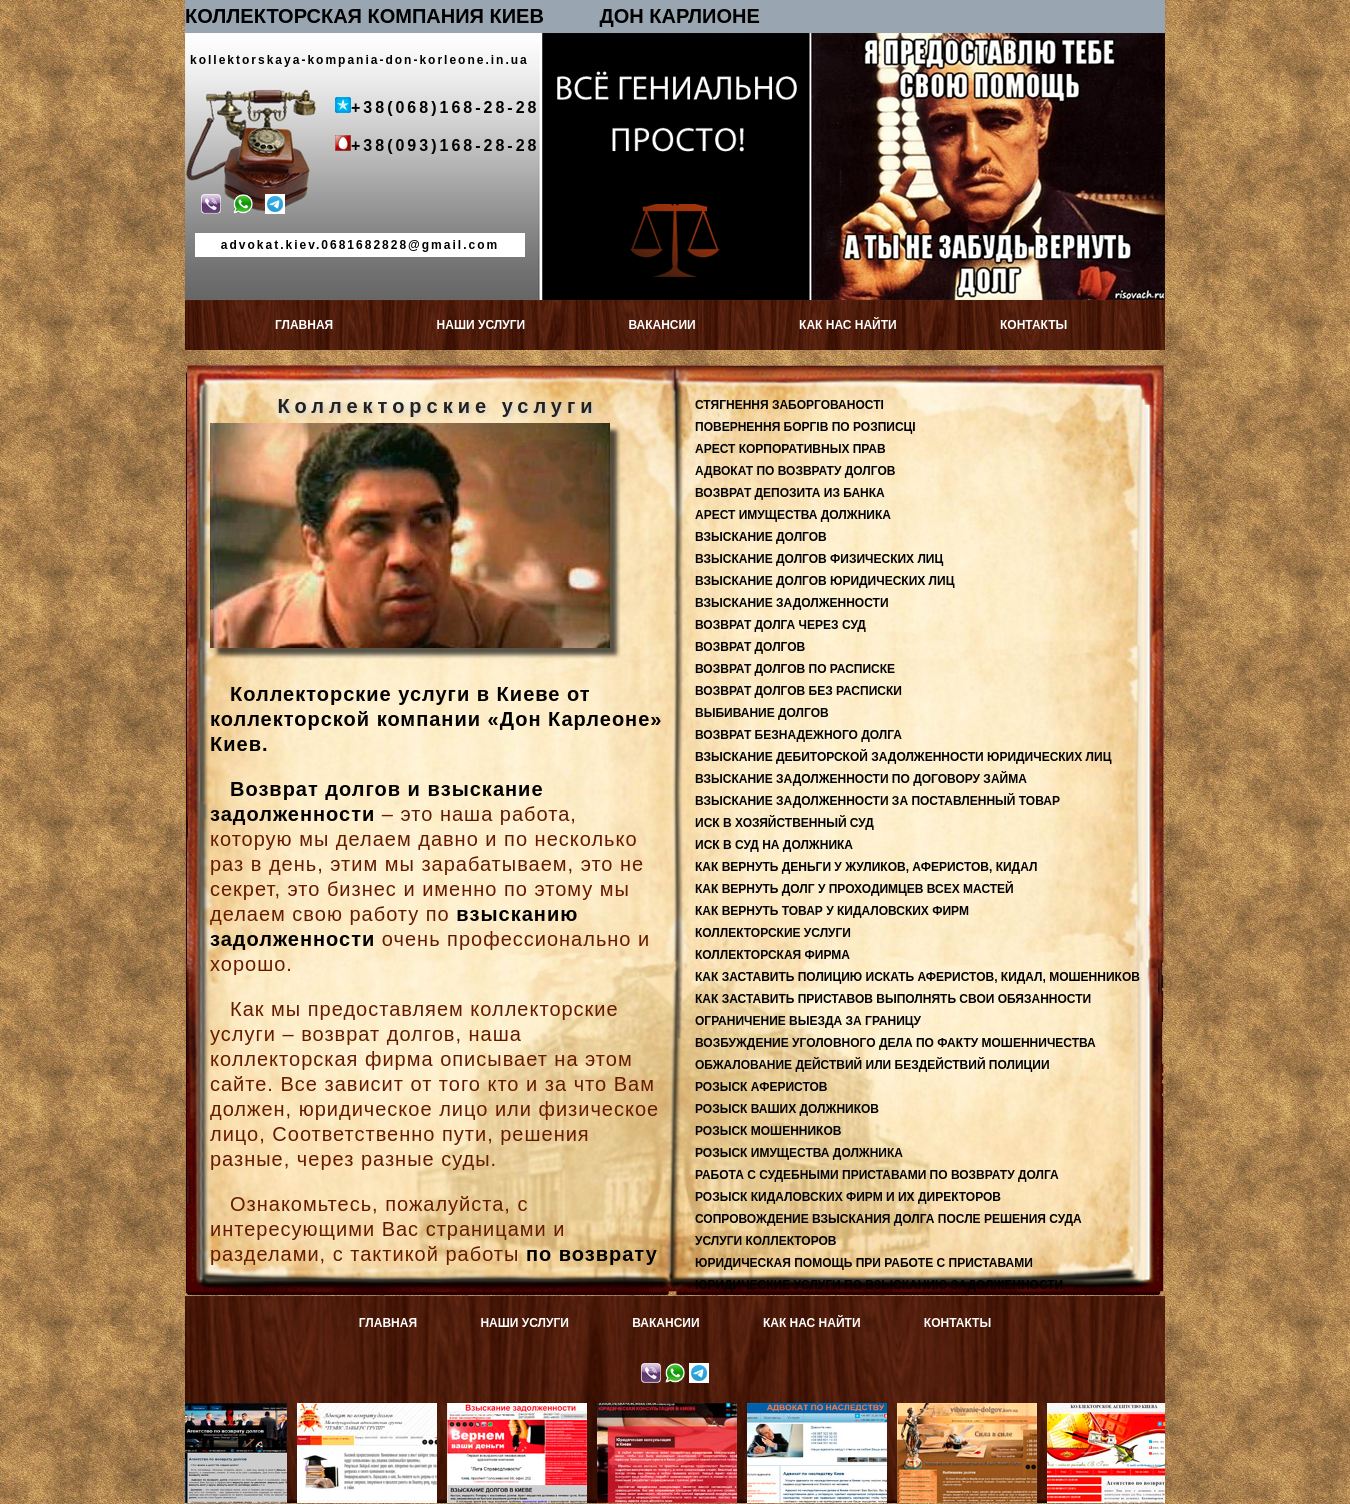 The image size is (1350, 1504). Describe the element at coordinates (893, 999) in the screenshot. I see `КАК ЗАСТАВИТЬ ПРИСТАВОВ ВЫПОЛНЯТЬ СВОИ ОБЯЗАННОСТИ` at that location.